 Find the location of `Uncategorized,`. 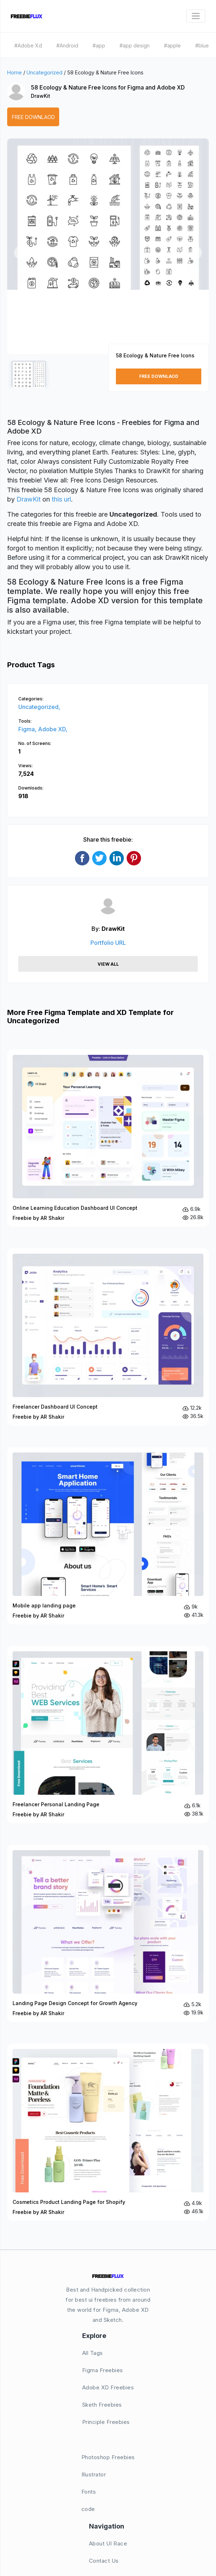

Uncategorized, is located at coordinates (39, 706).